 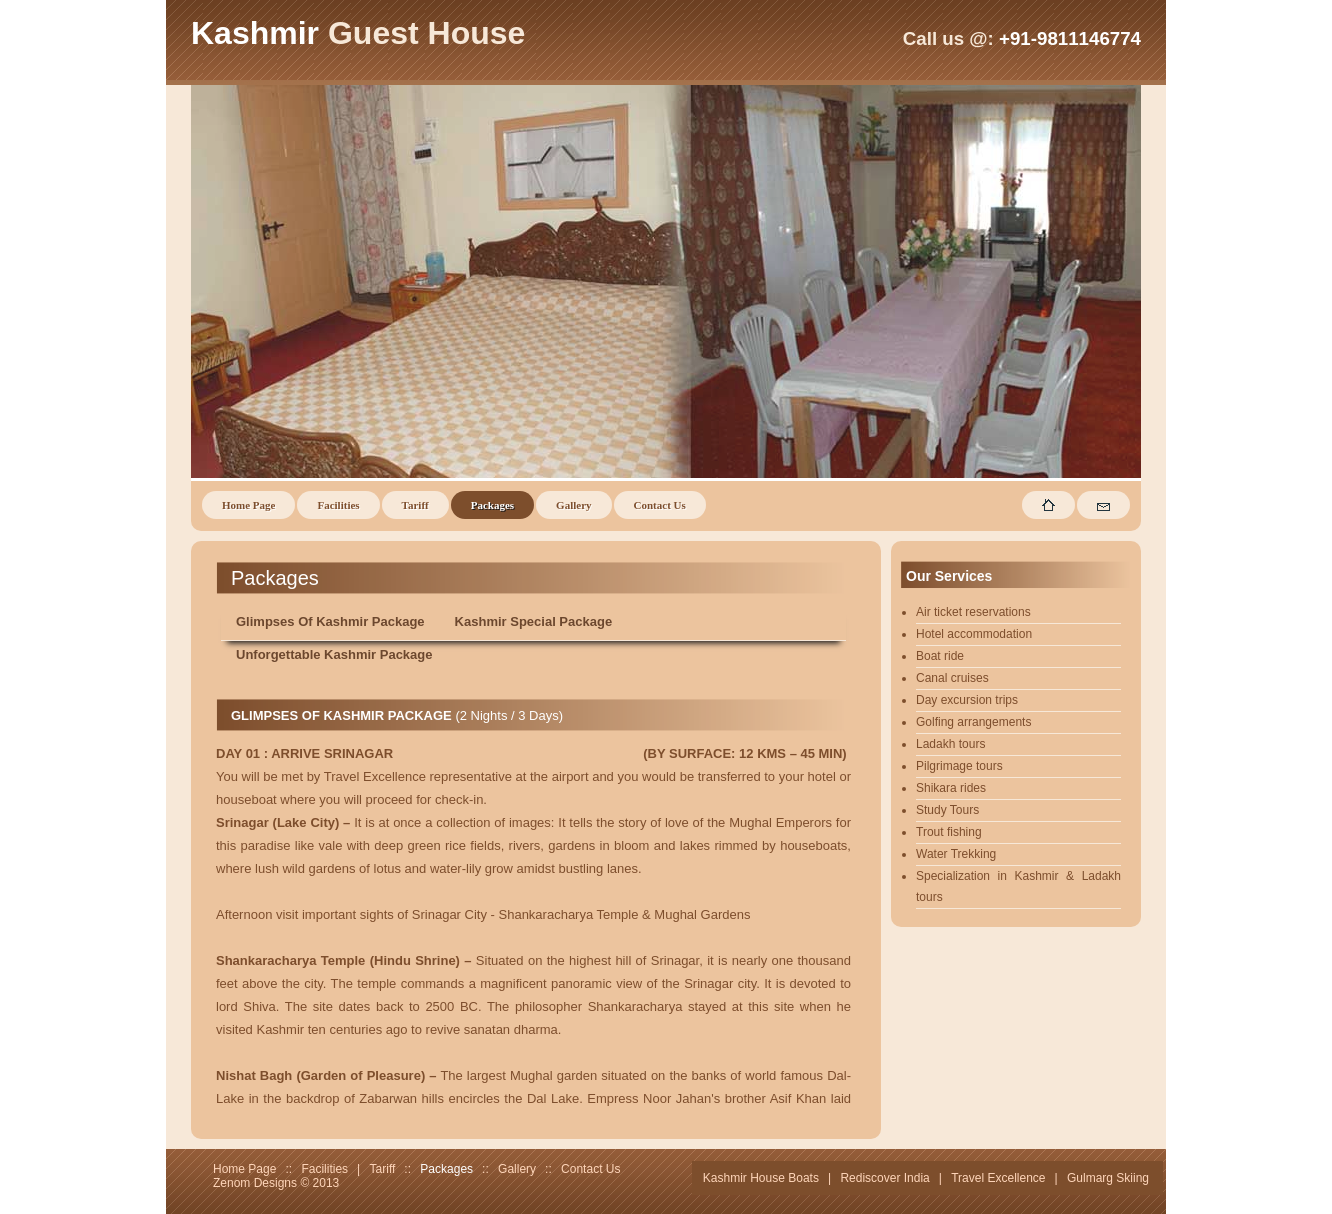 What do you see at coordinates (534, 621) in the screenshot?
I see `Kashmir Special Package` at bounding box center [534, 621].